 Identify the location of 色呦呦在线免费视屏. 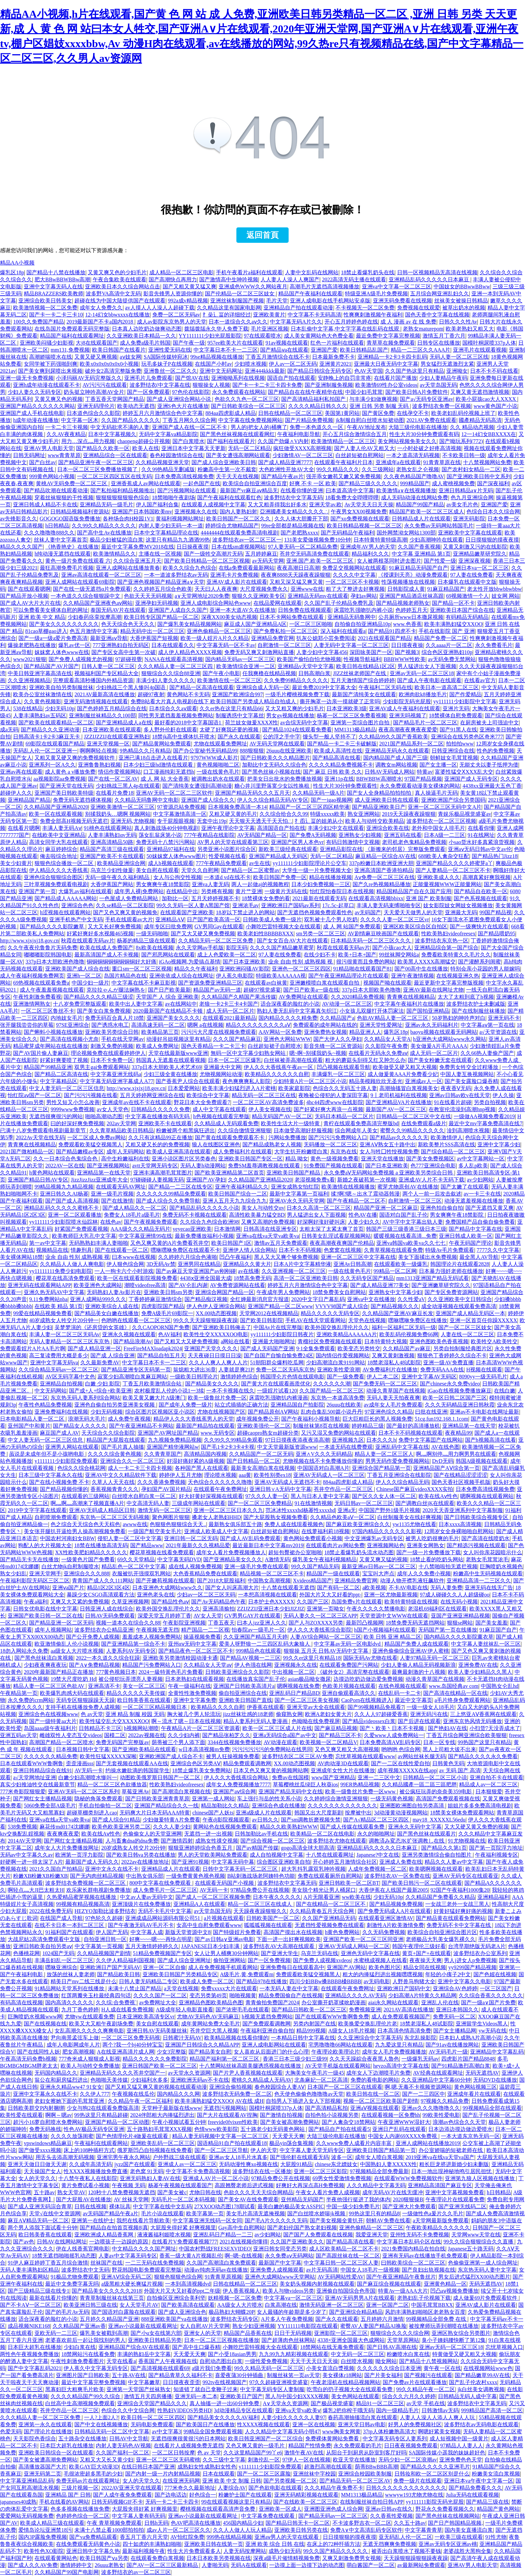
(316, 1721).